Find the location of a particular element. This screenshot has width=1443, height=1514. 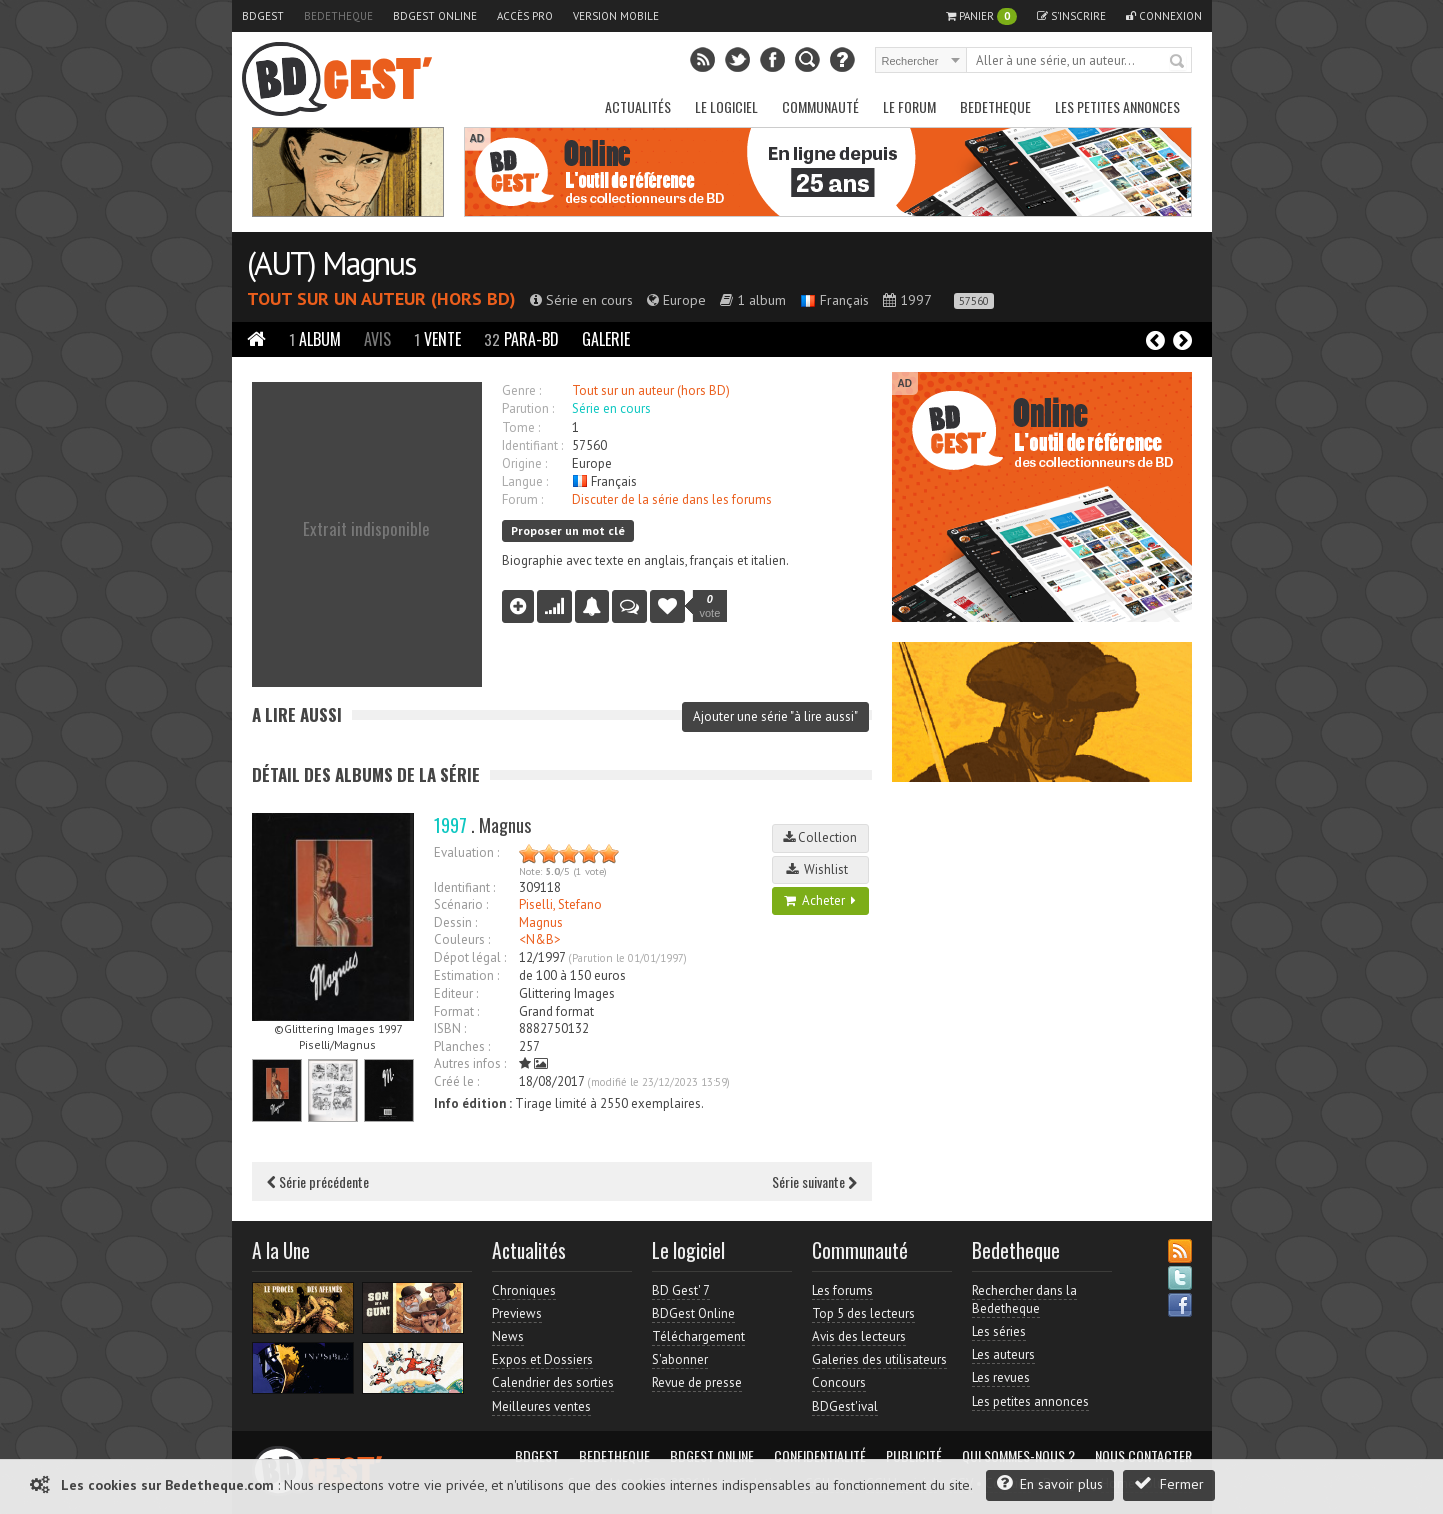

Les forums is located at coordinates (842, 1290).